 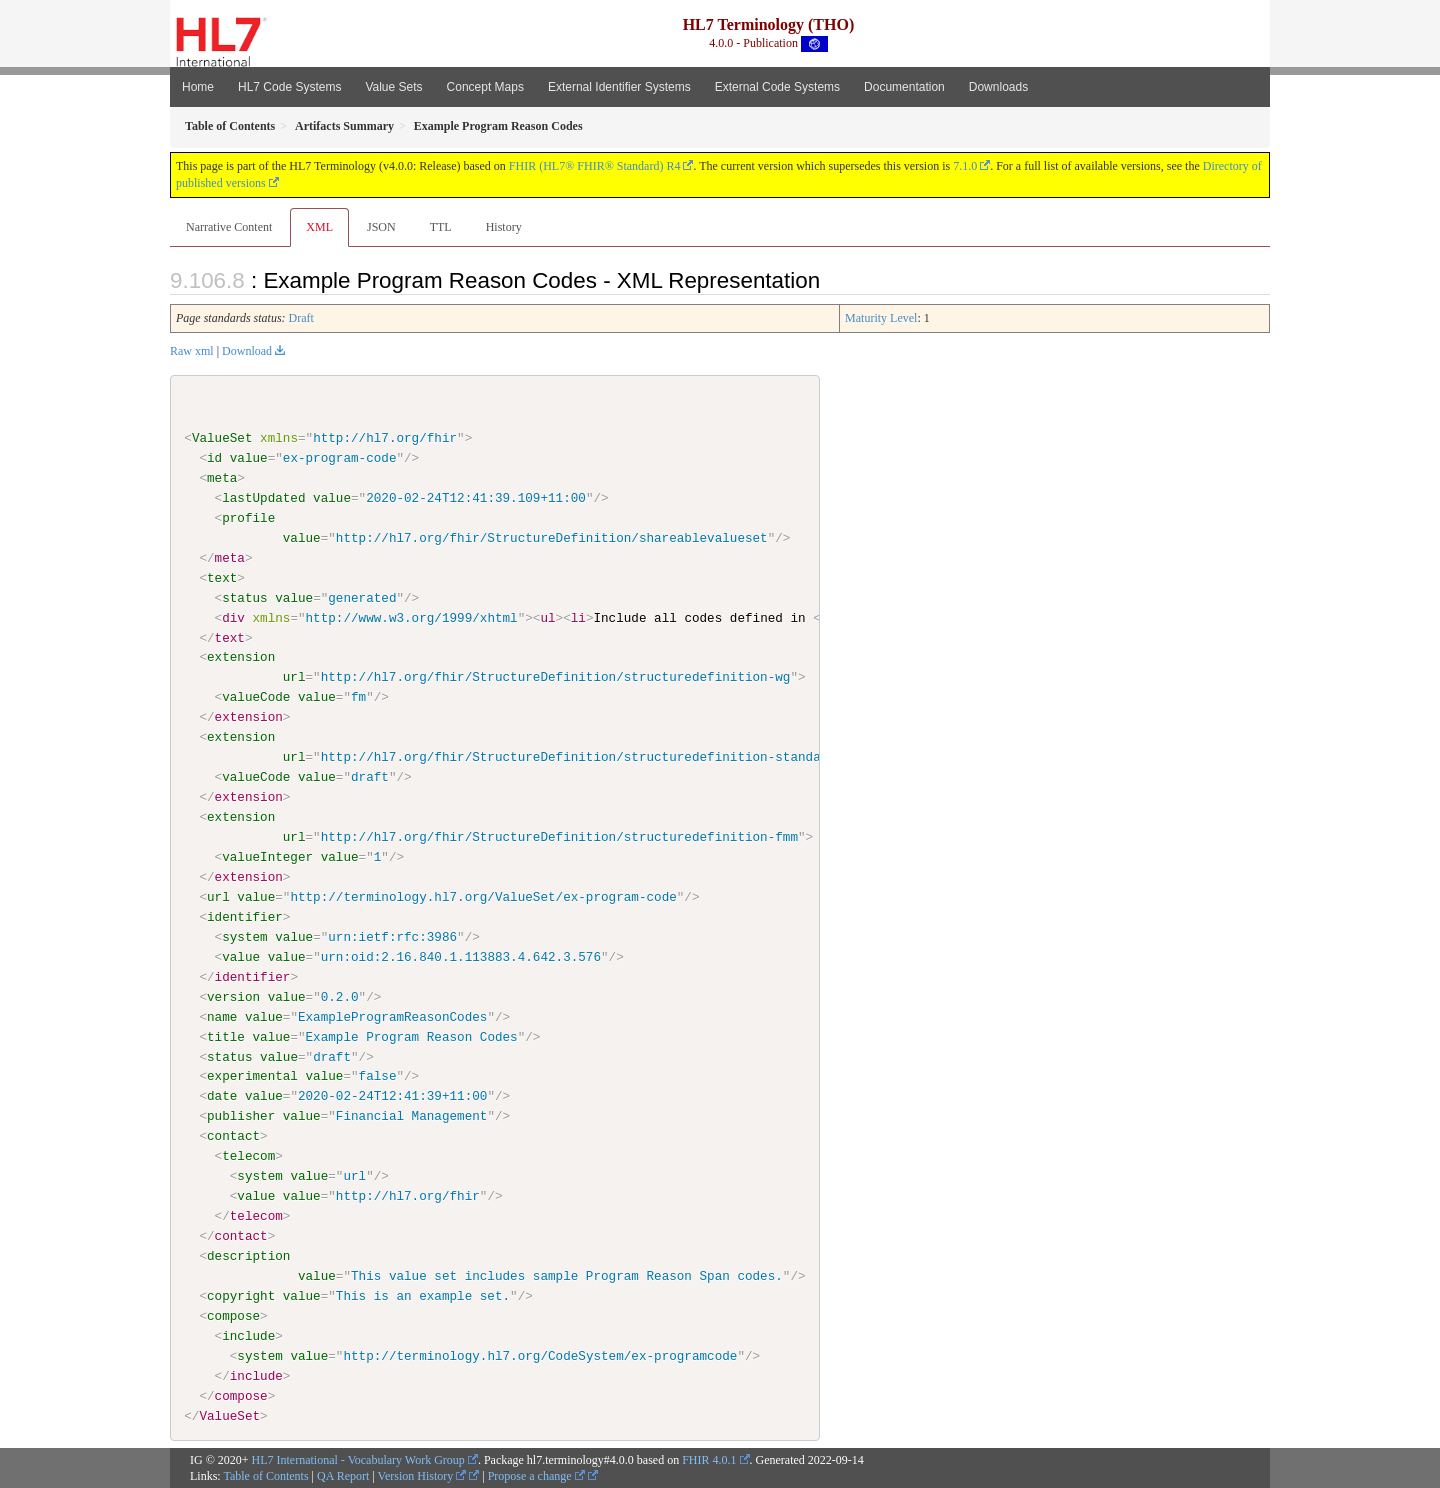 I want to click on Documentation, so click(x=904, y=87).